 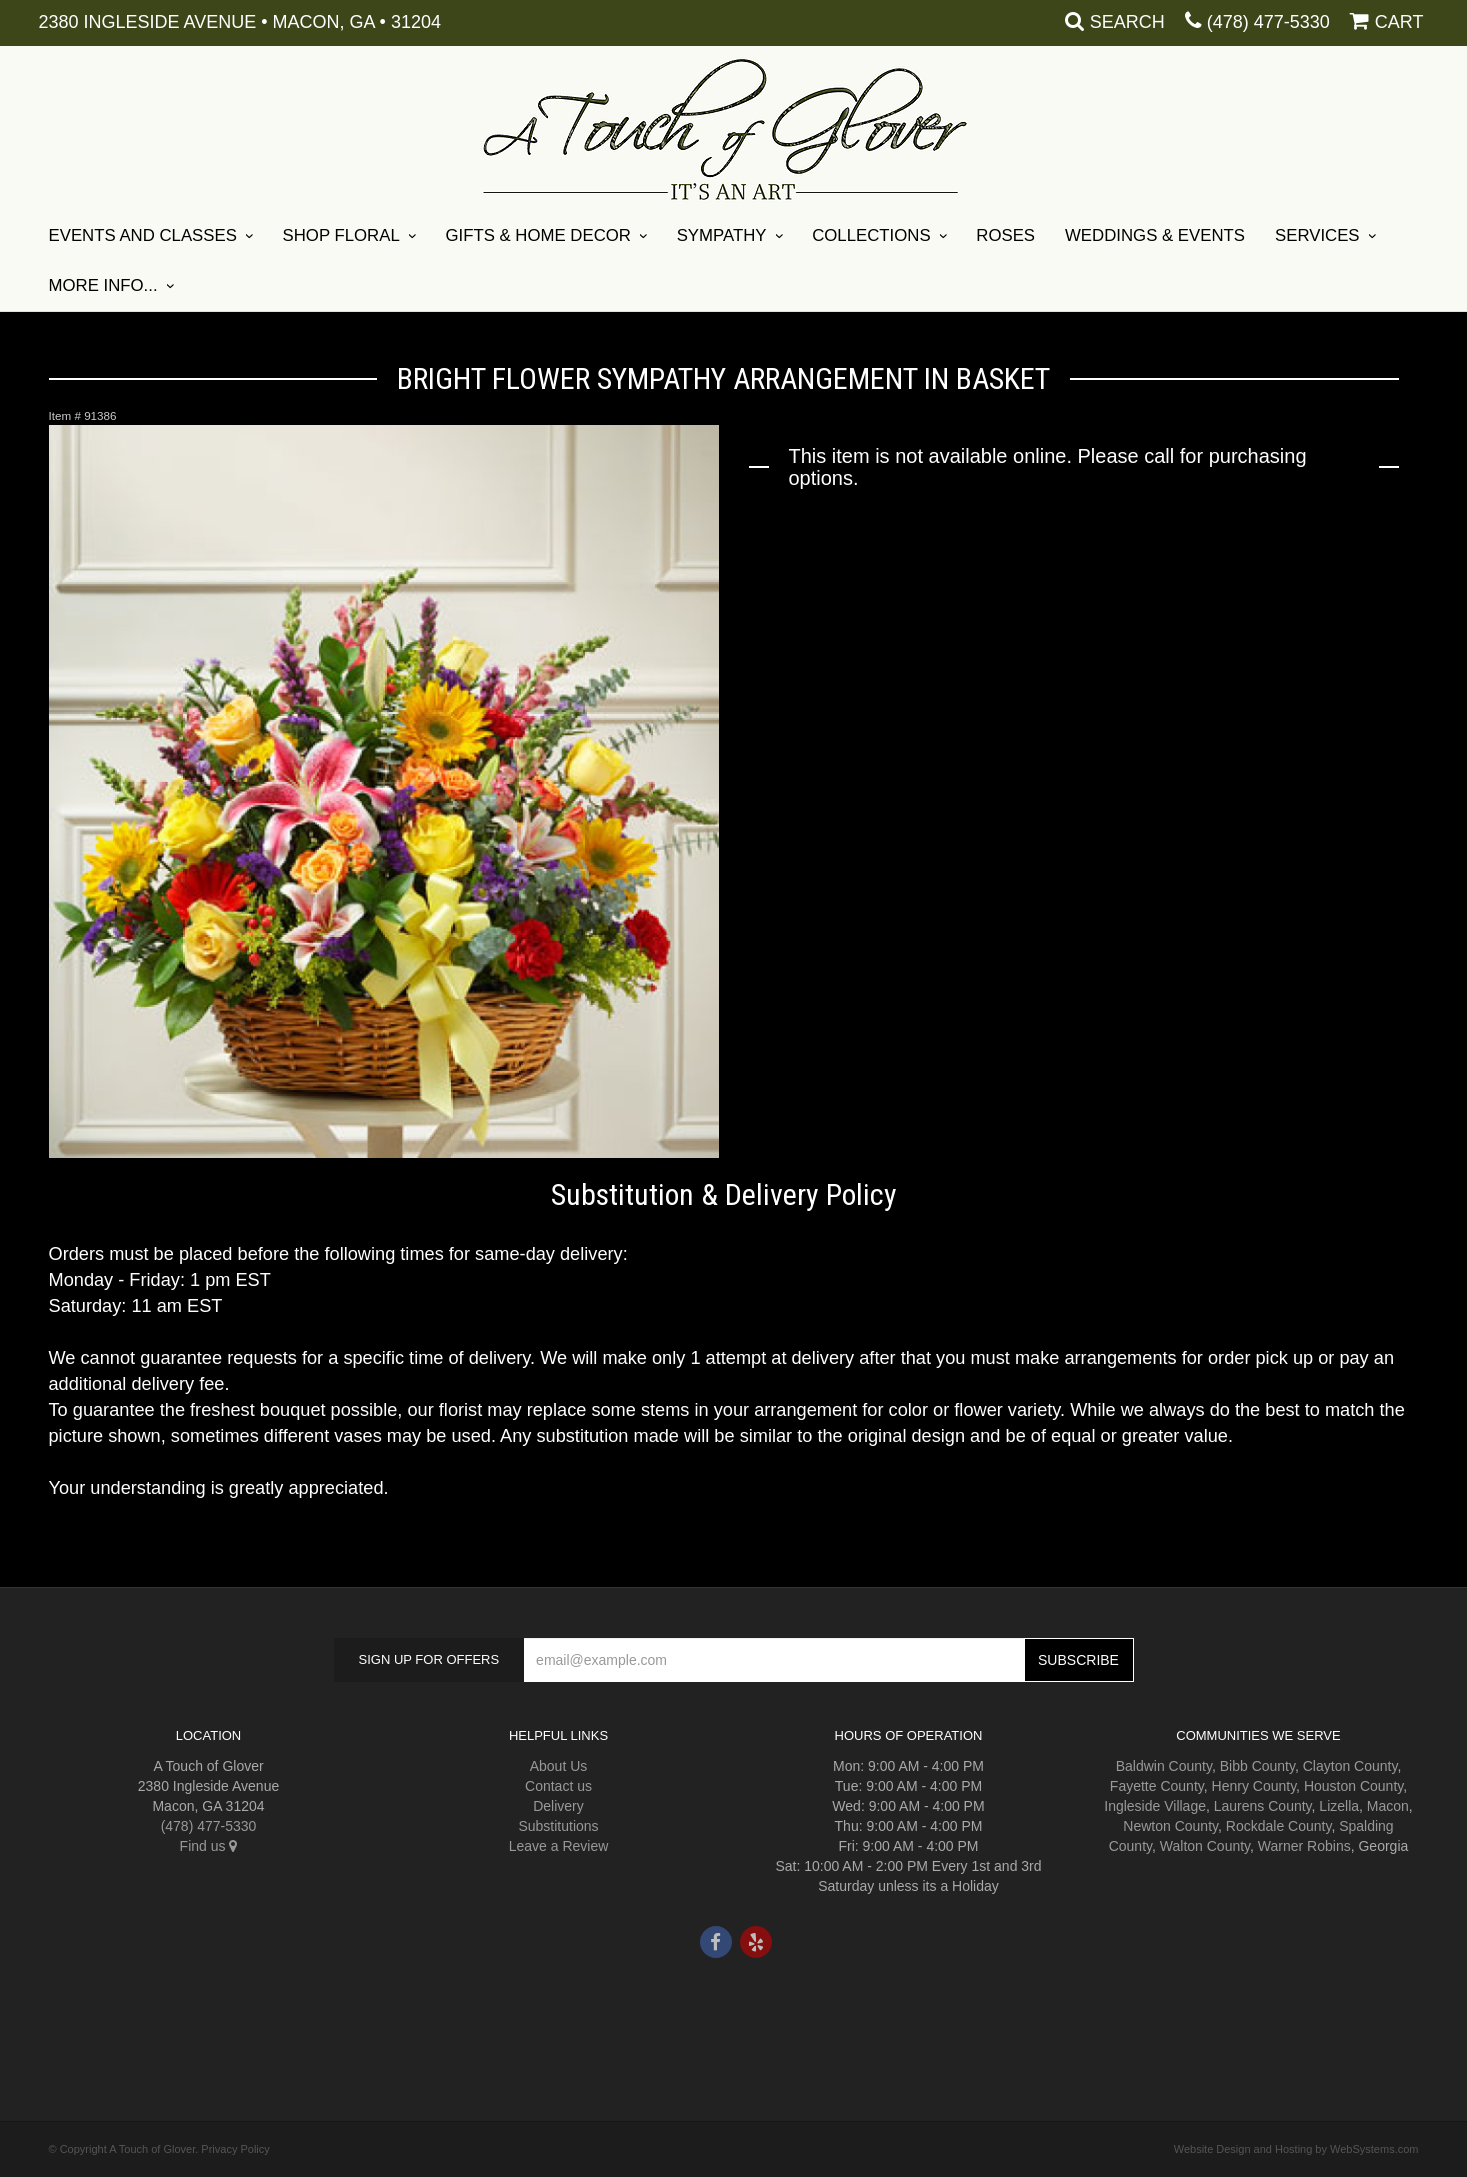 I want to click on Clayton County, so click(x=1350, y=1766).